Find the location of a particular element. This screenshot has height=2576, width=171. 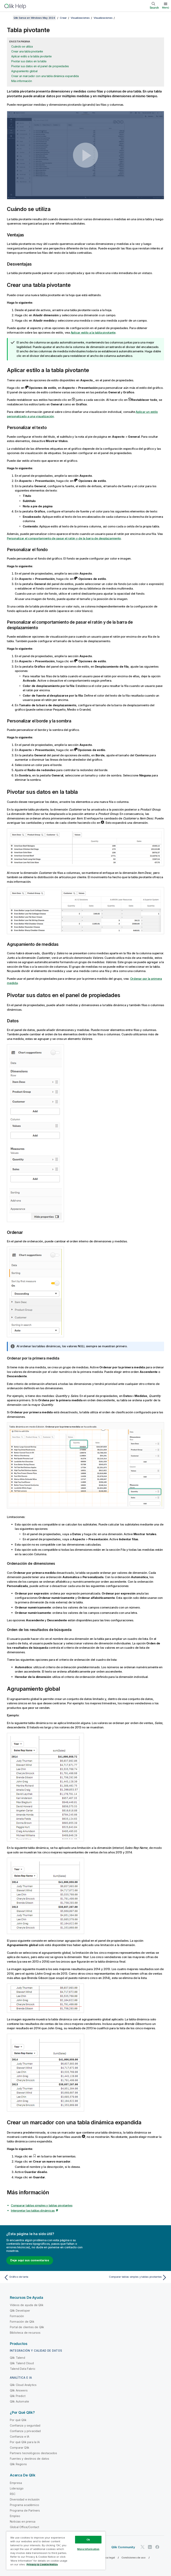

Formación de Qlik is located at coordinates (22, 2321).